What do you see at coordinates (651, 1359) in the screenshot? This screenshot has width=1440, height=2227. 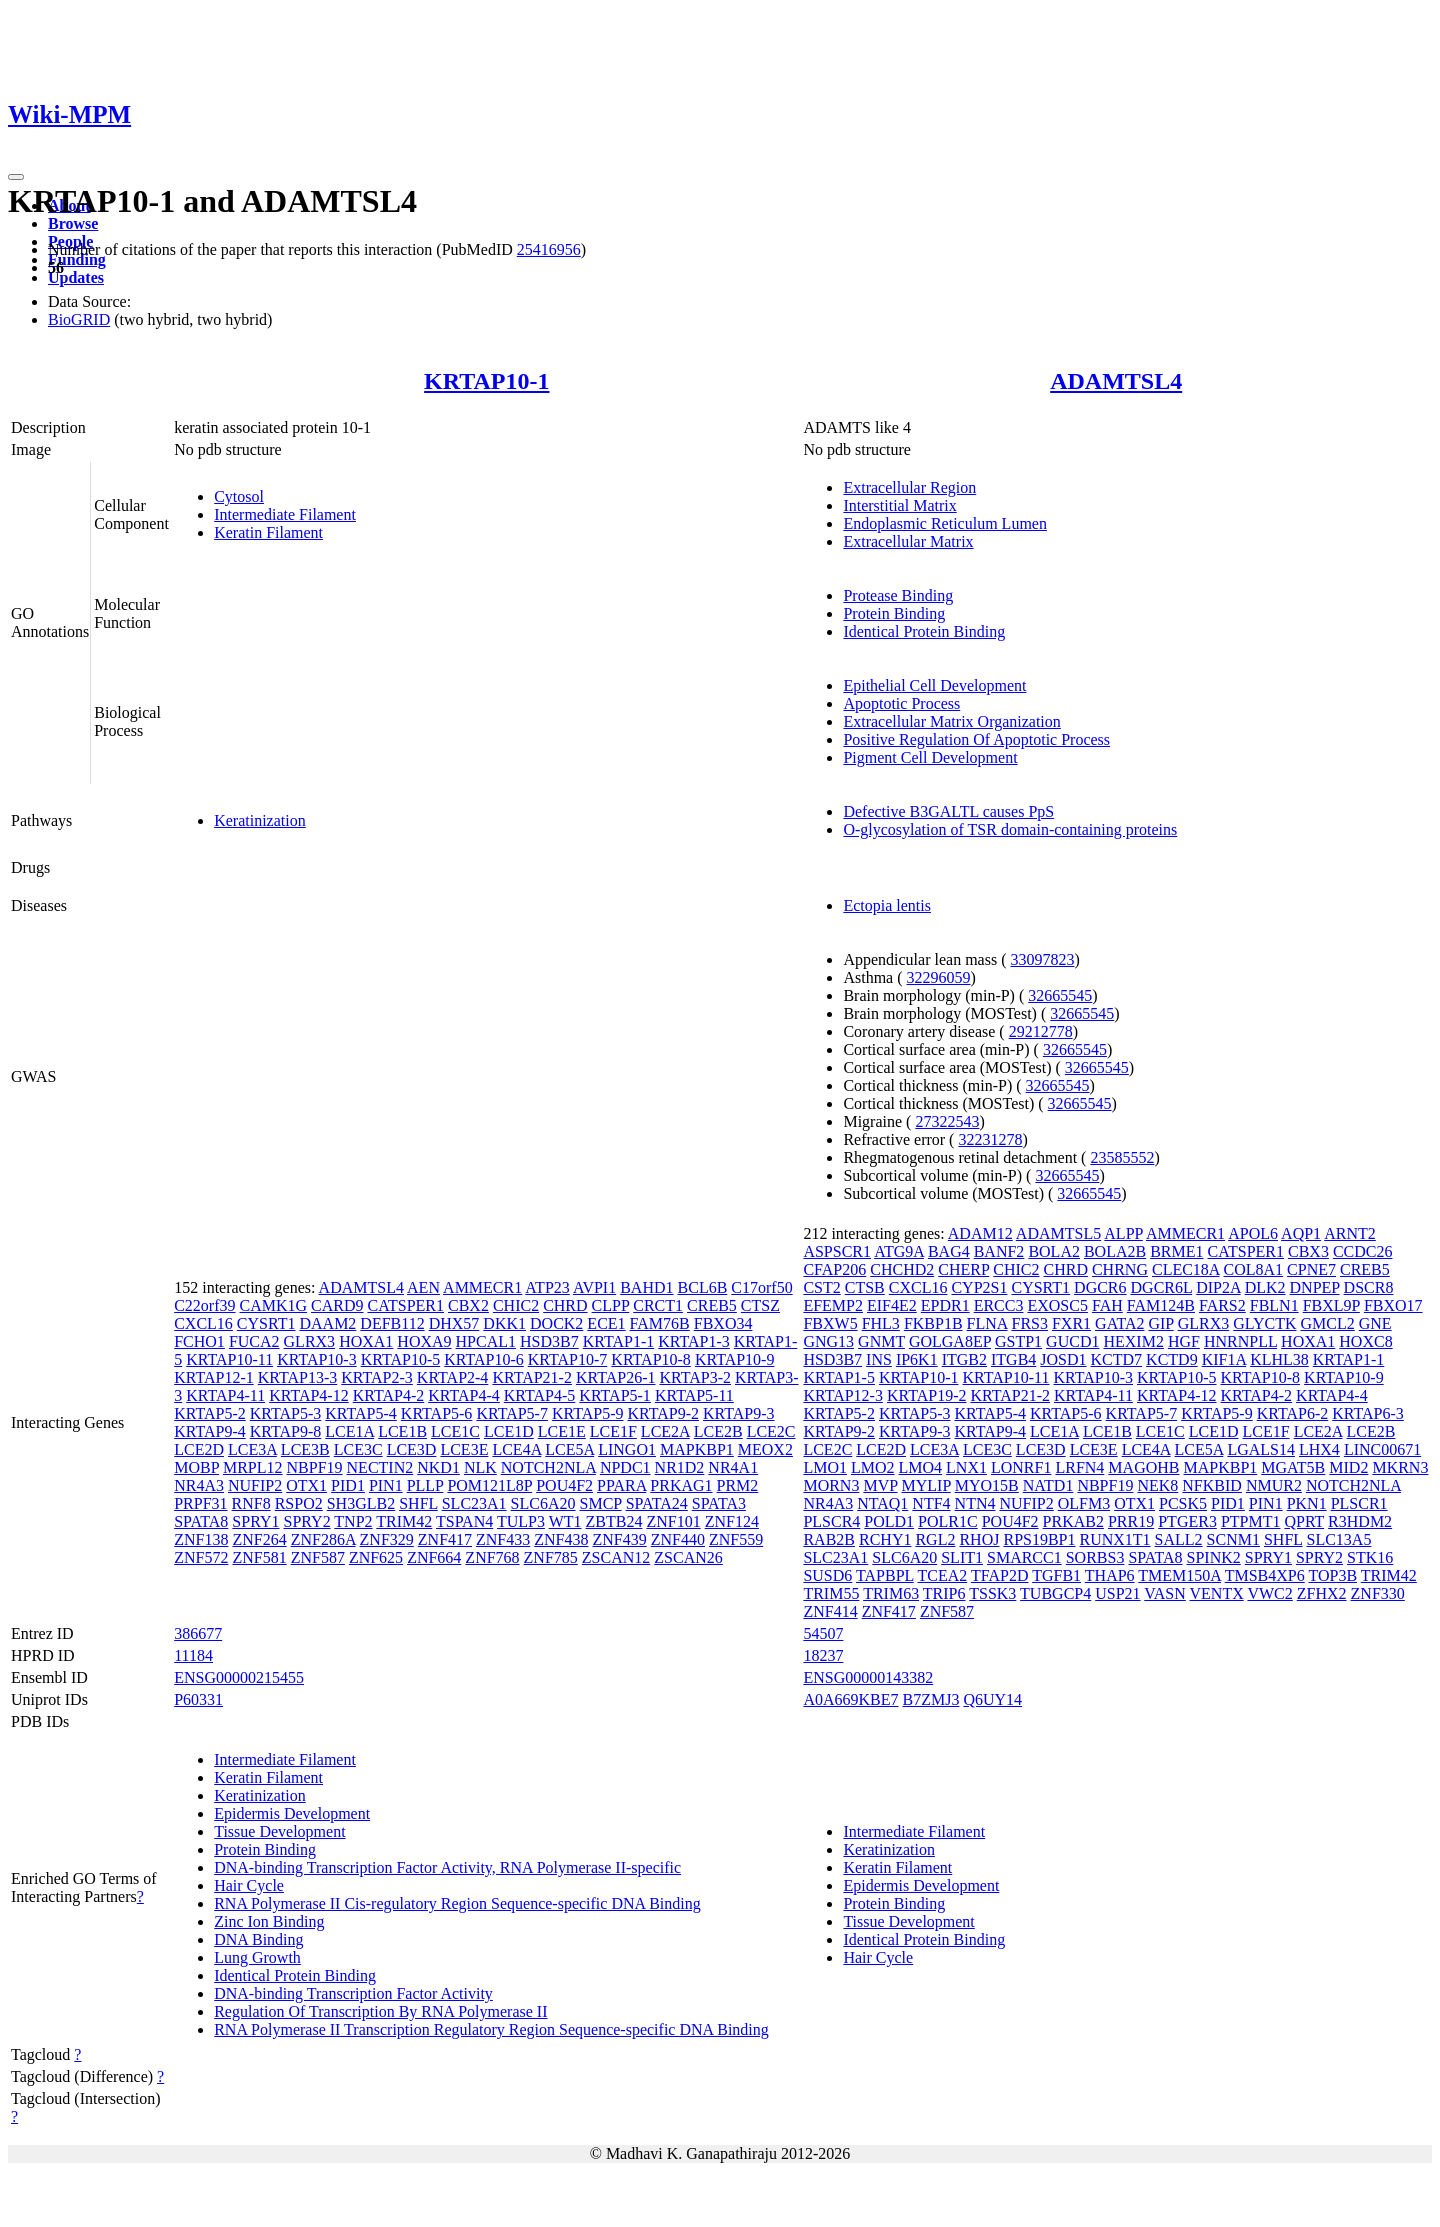 I see `KRTAP10-8` at bounding box center [651, 1359].